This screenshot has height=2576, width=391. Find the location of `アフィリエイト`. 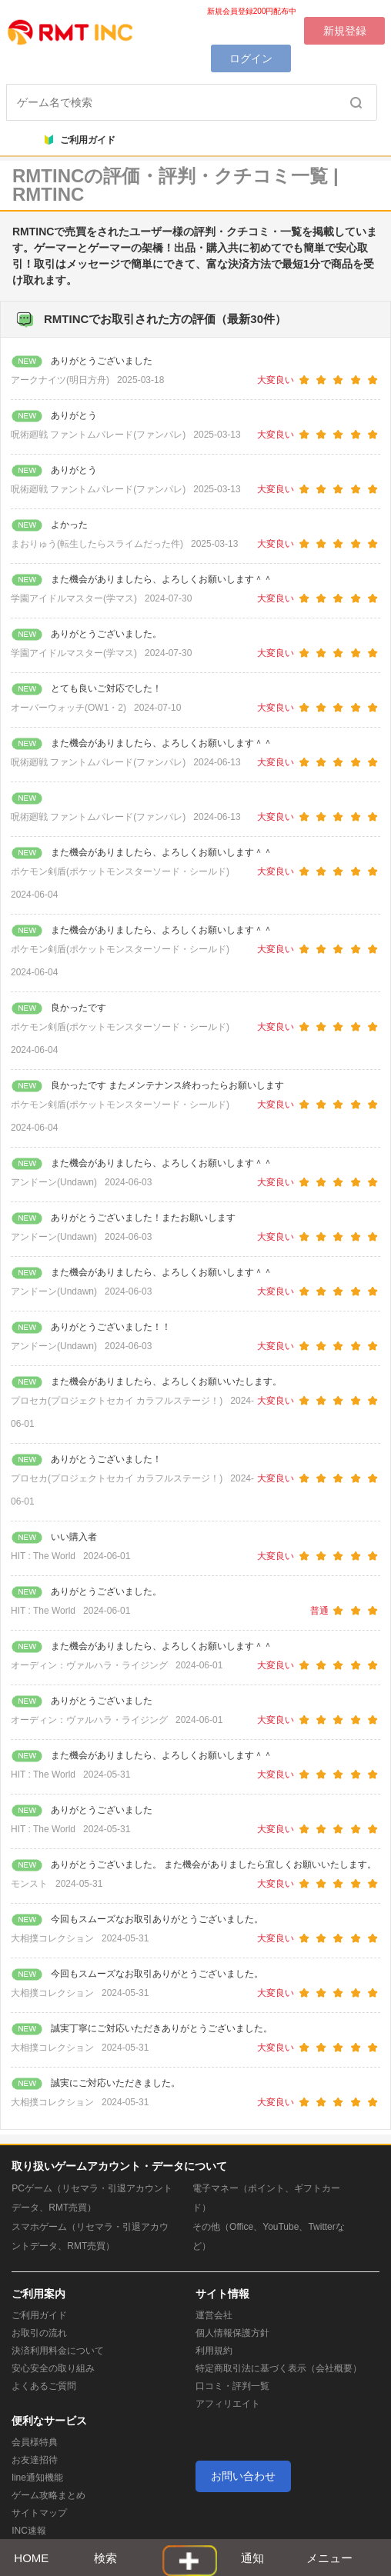

アフィリエイト is located at coordinates (228, 2403).